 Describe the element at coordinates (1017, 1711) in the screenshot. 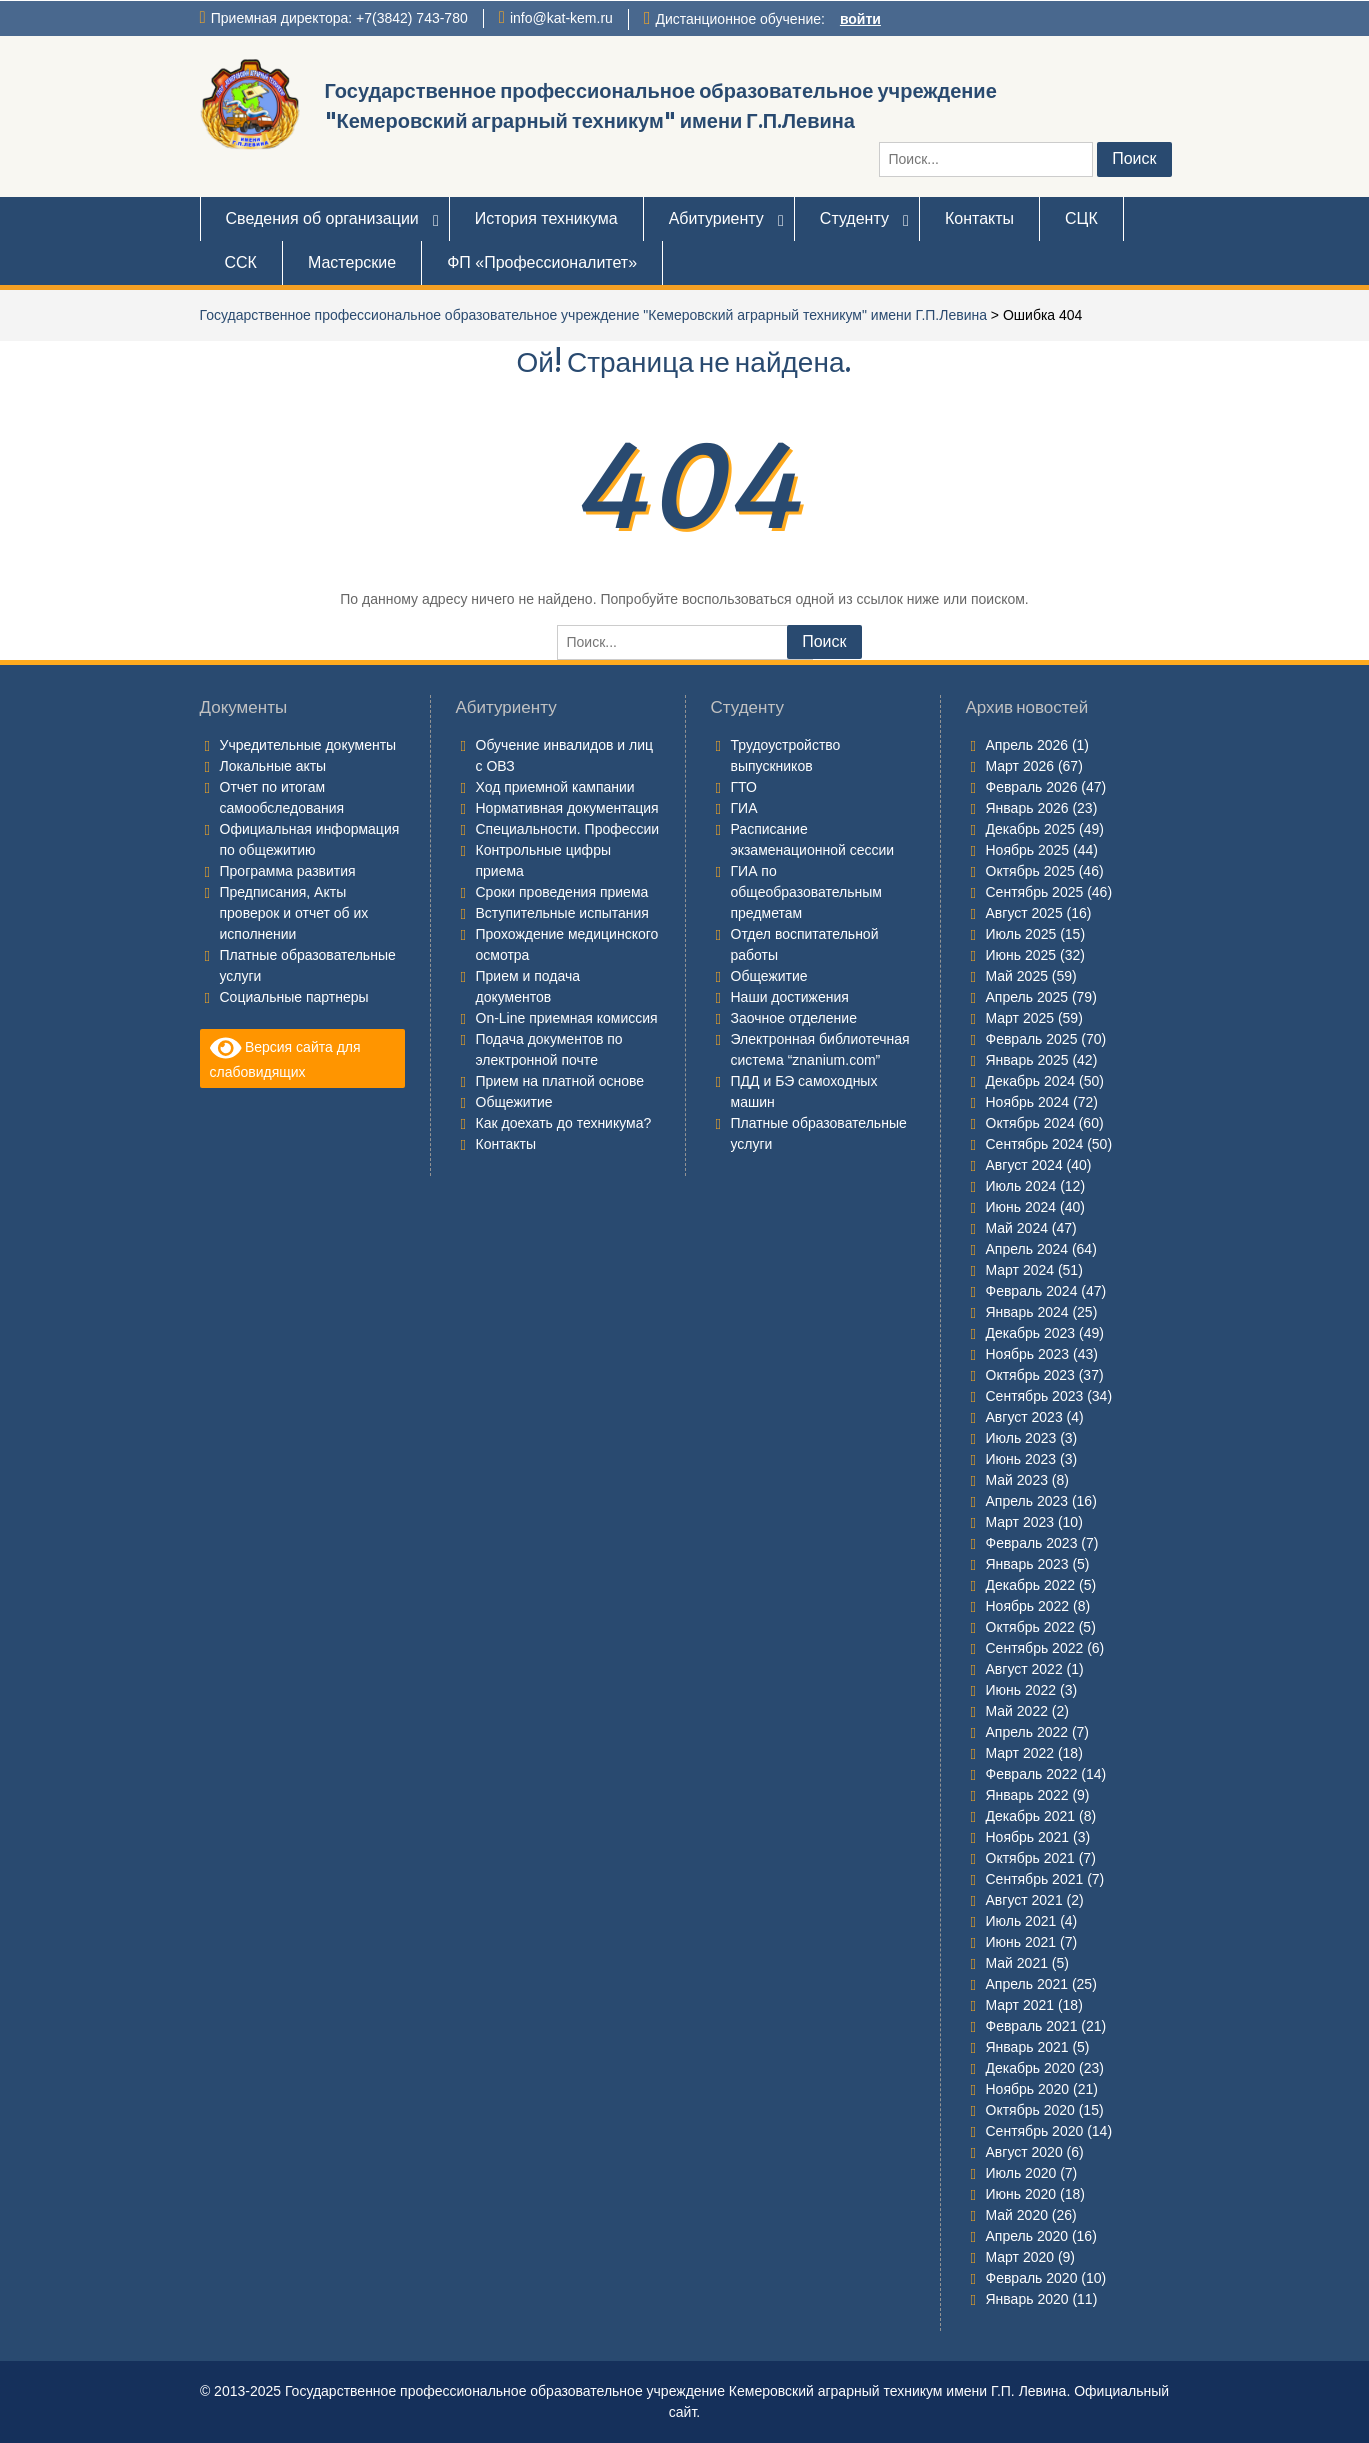

I see `Май 2022` at that location.